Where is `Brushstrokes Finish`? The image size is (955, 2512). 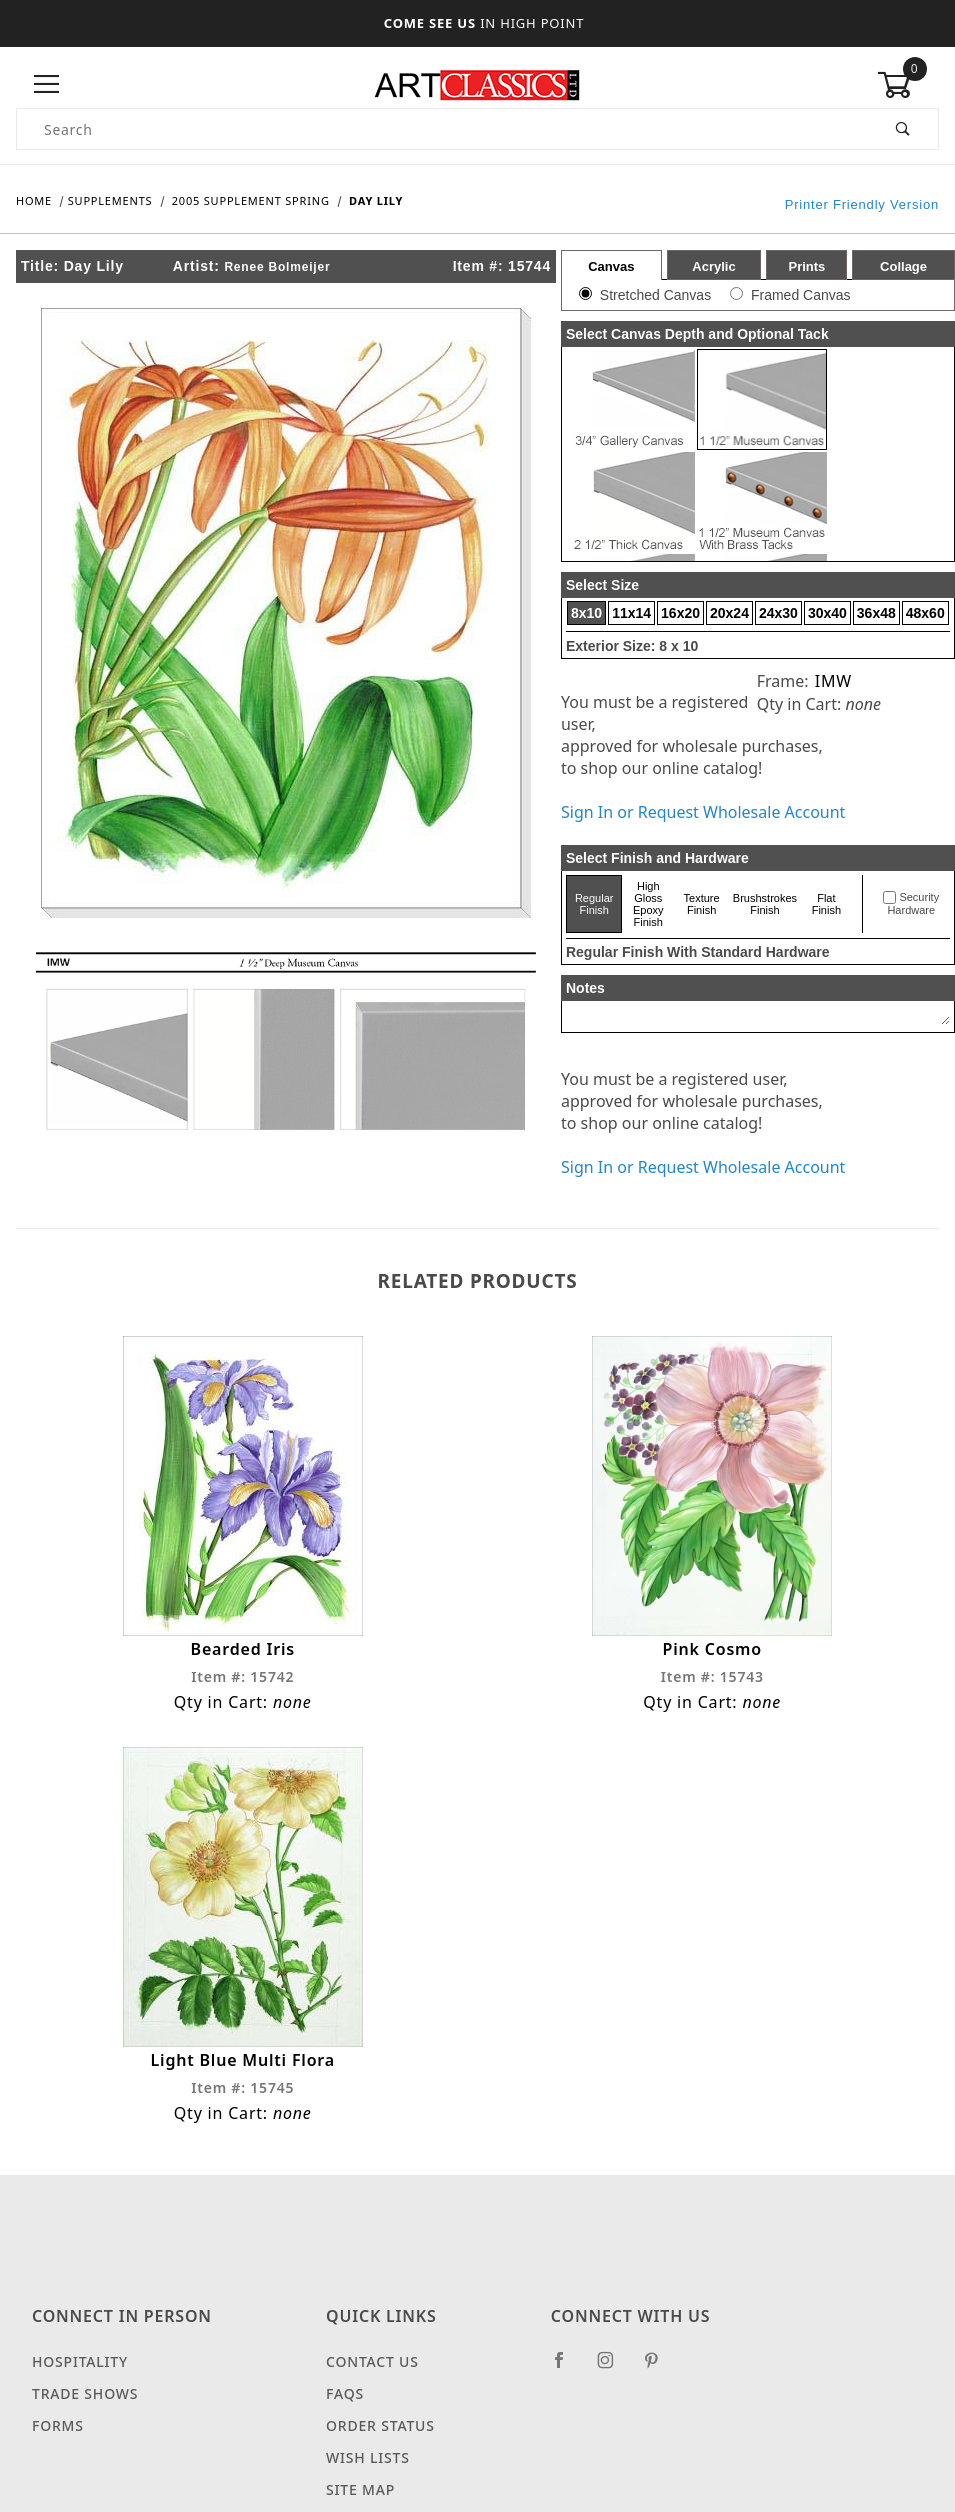
Brushstrokes Finish is located at coordinates (765, 904).